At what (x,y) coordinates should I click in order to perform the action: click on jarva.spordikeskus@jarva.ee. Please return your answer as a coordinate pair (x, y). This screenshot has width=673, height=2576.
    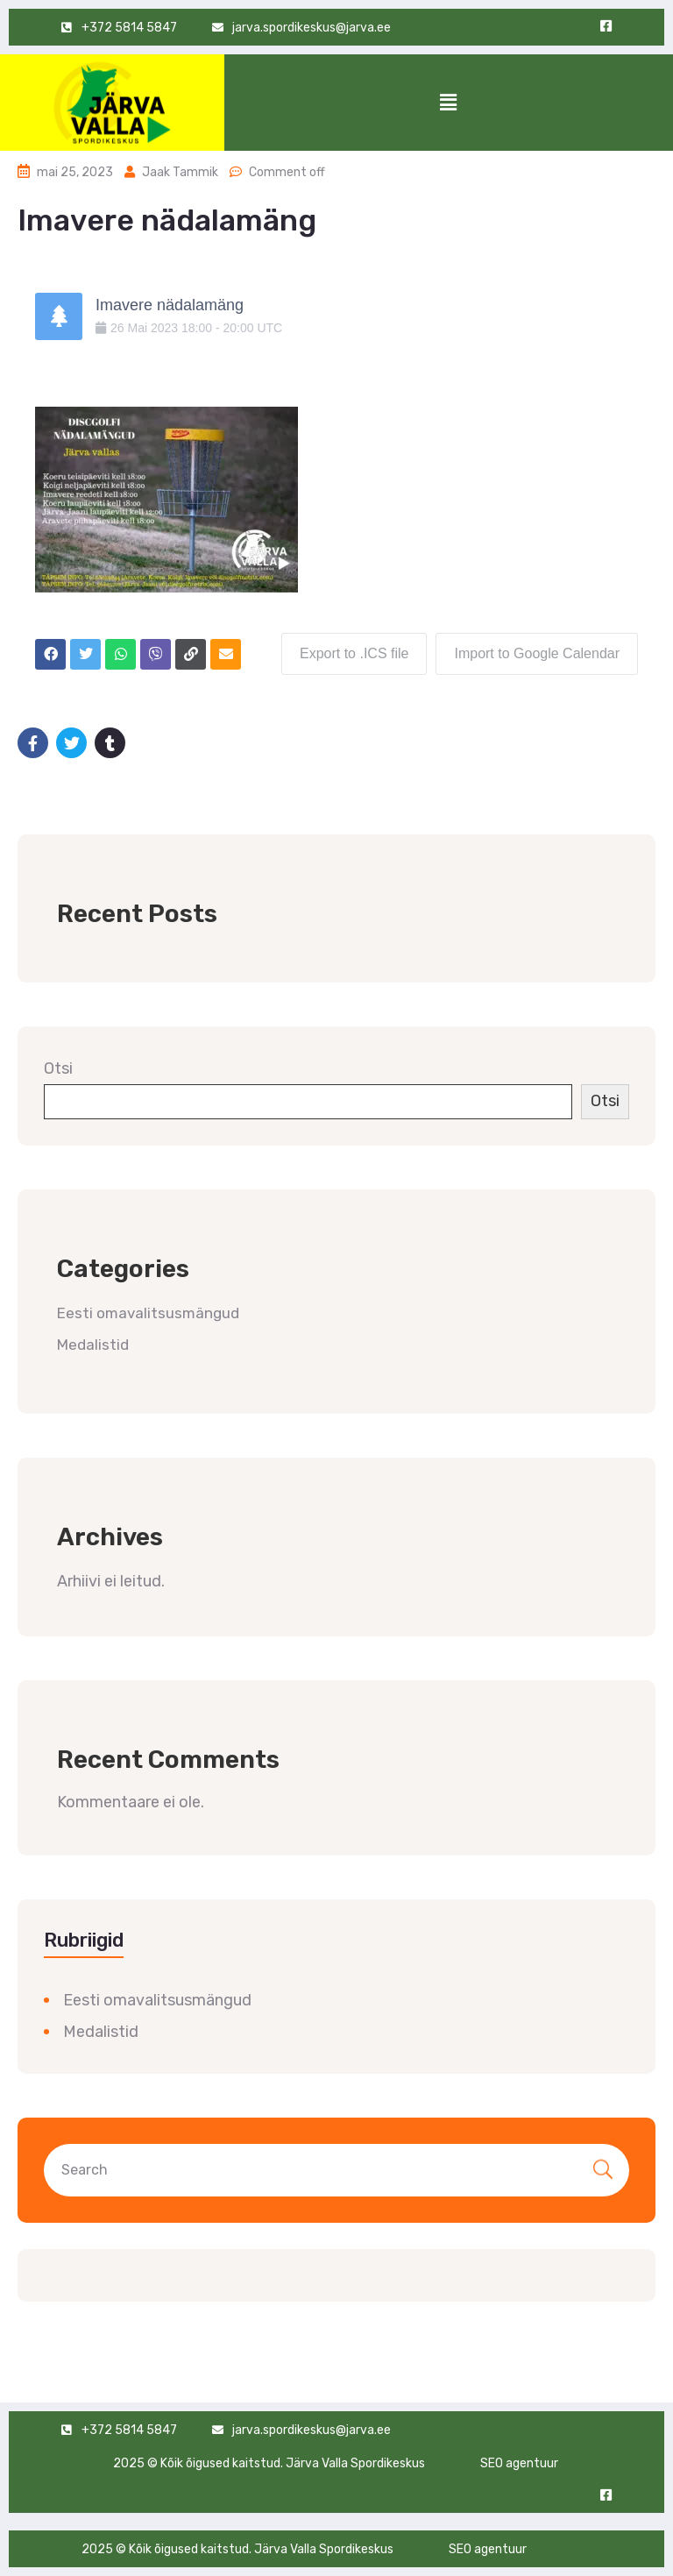
    Looking at the image, I should click on (311, 27).